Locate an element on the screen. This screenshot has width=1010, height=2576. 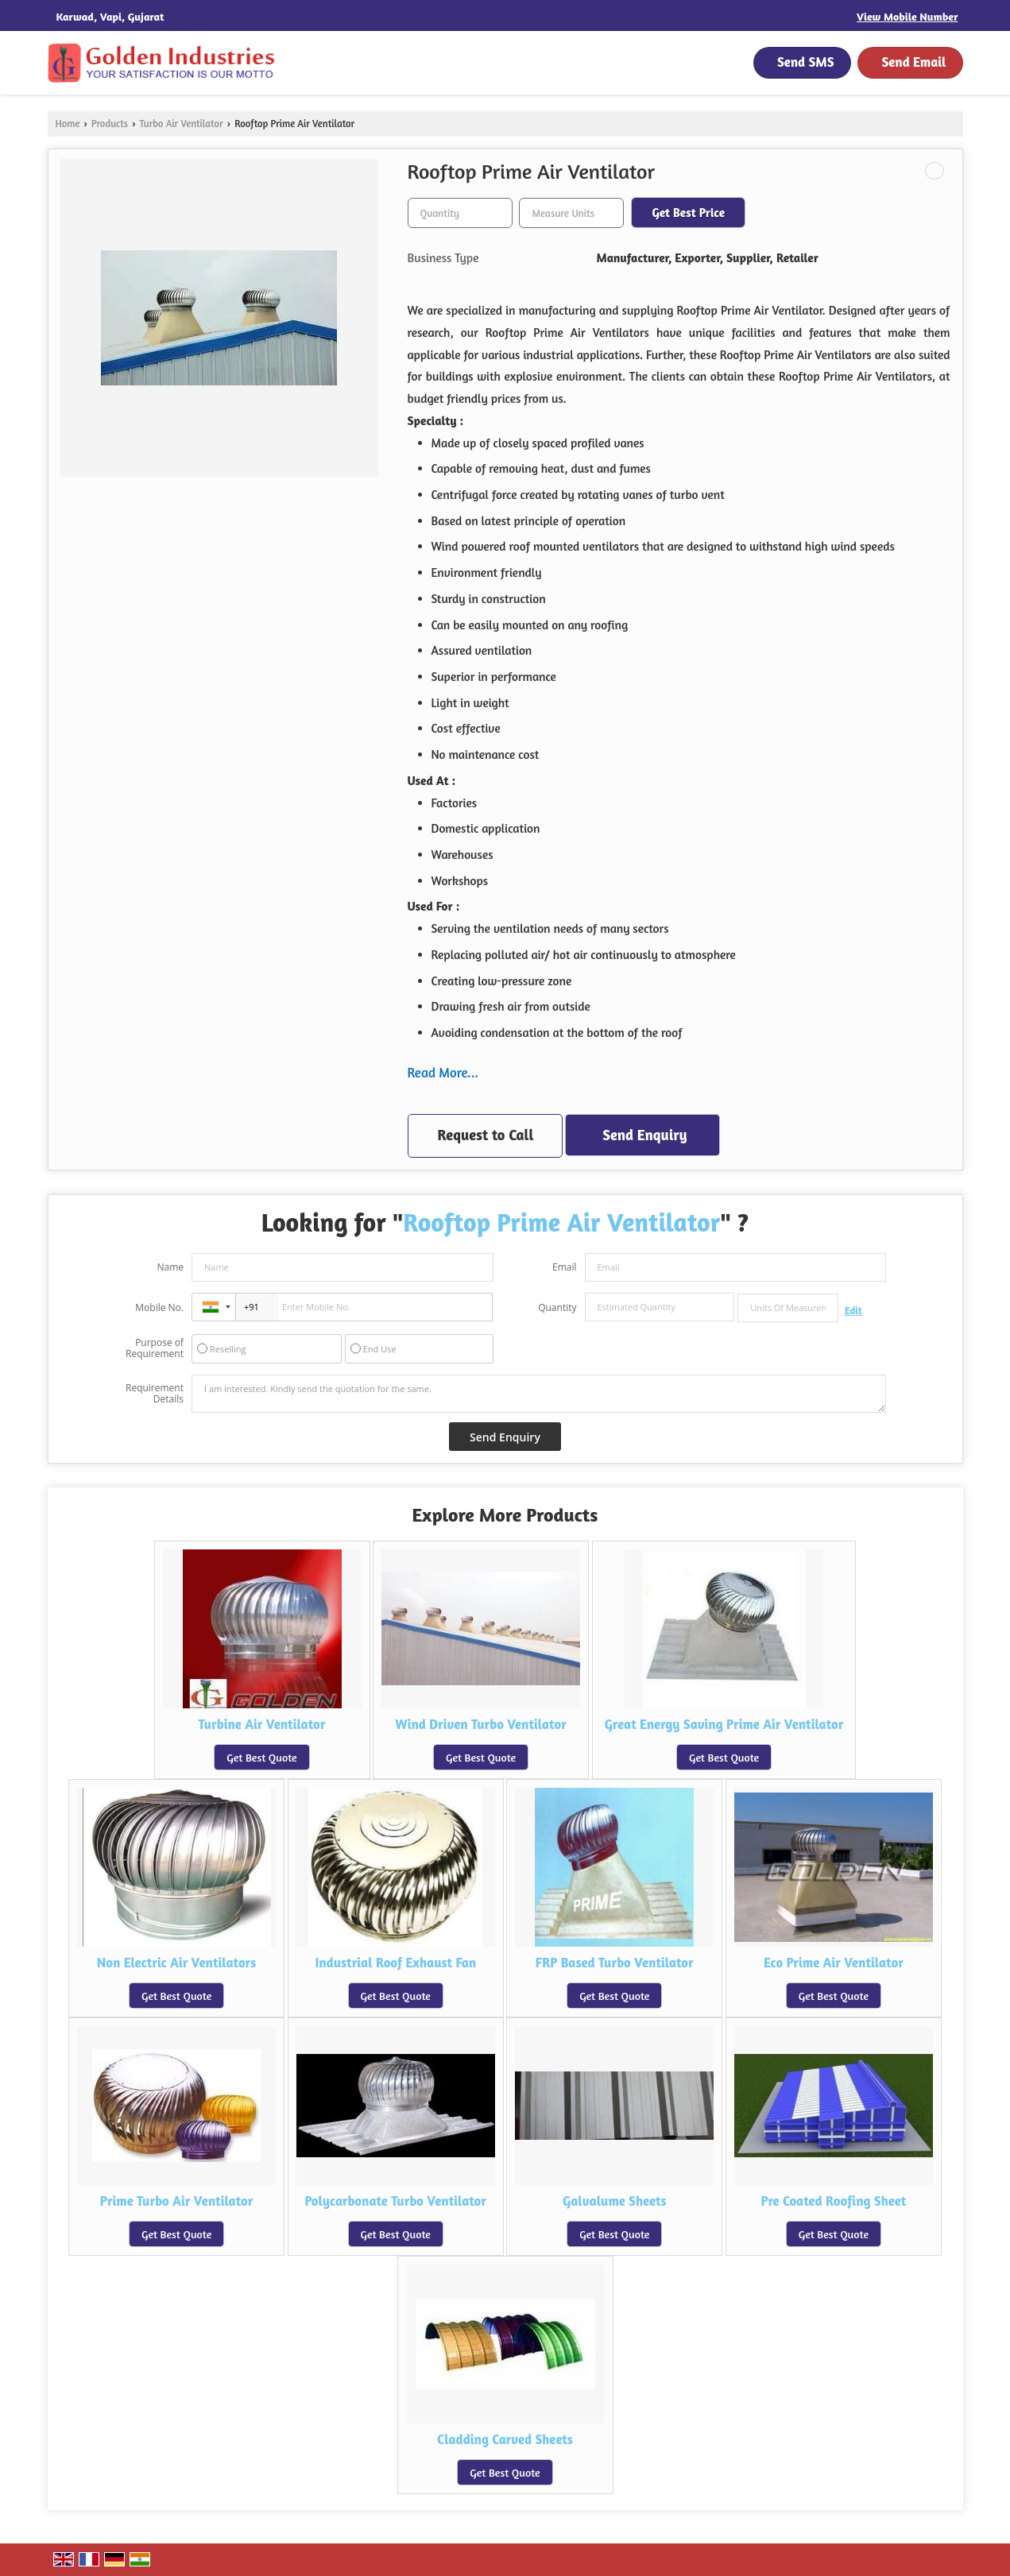
FRP Based Turbo Ventilator is located at coordinates (615, 1963).